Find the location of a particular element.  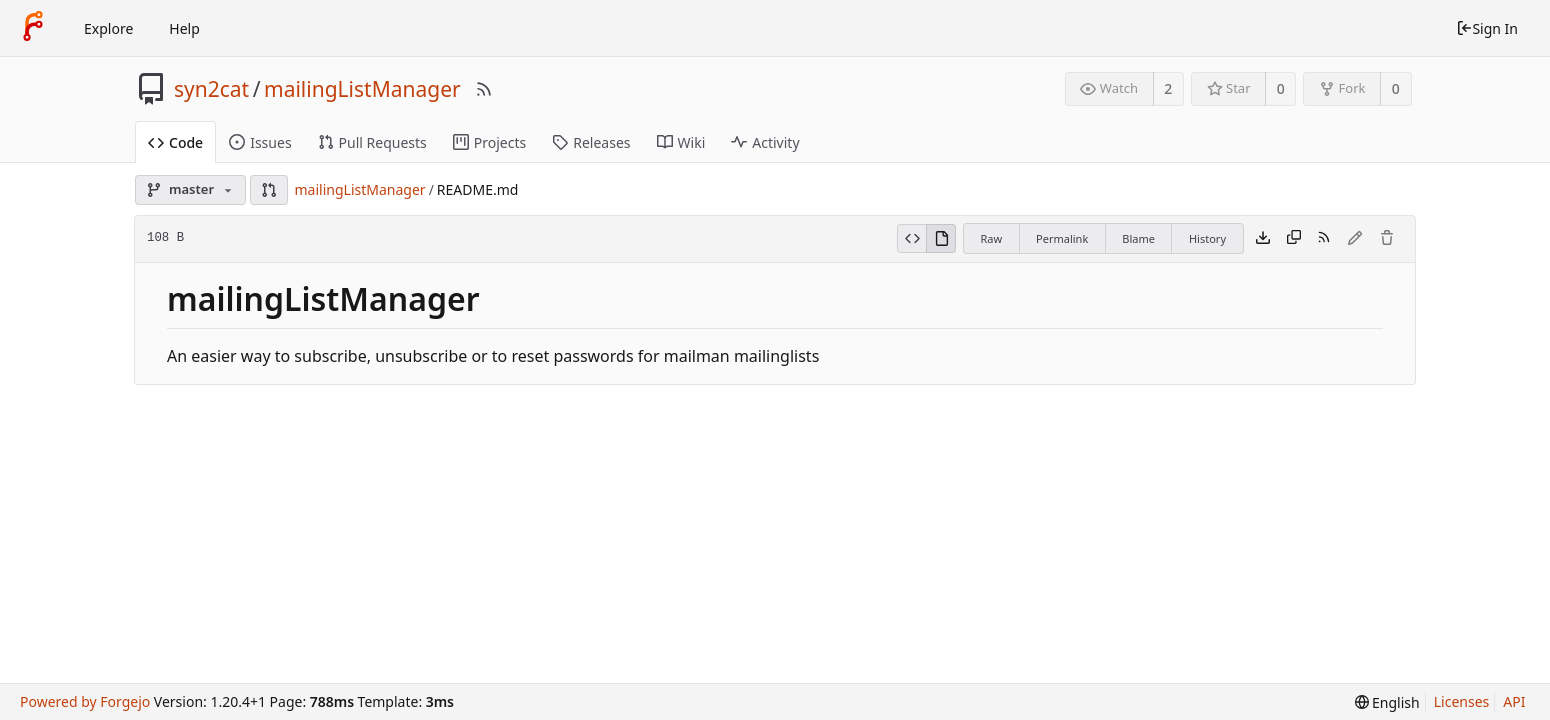

Blame is located at coordinates (1138, 238).